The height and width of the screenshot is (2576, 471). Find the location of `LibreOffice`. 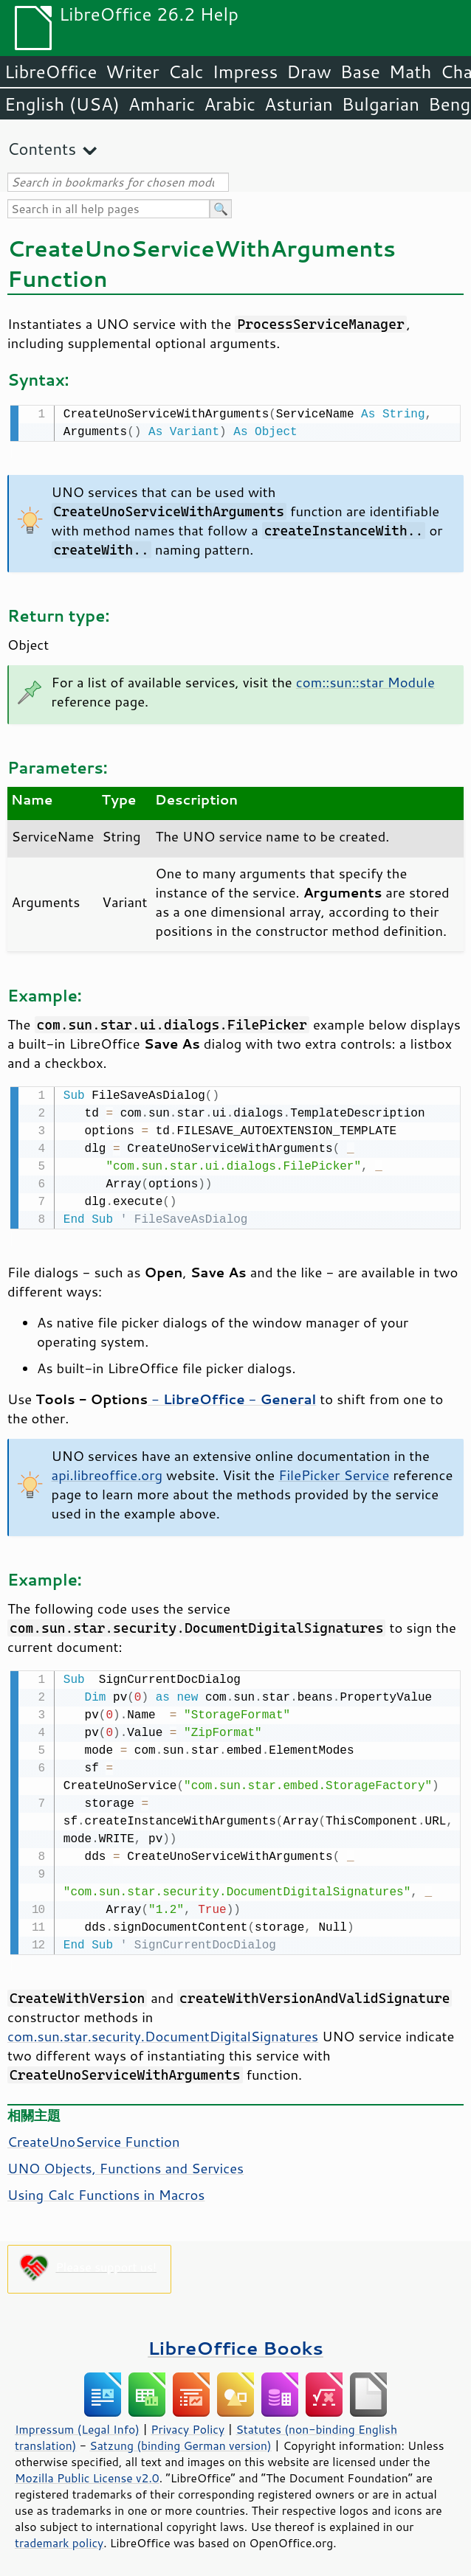

LibreOffice is located at coordinates (50, 71).